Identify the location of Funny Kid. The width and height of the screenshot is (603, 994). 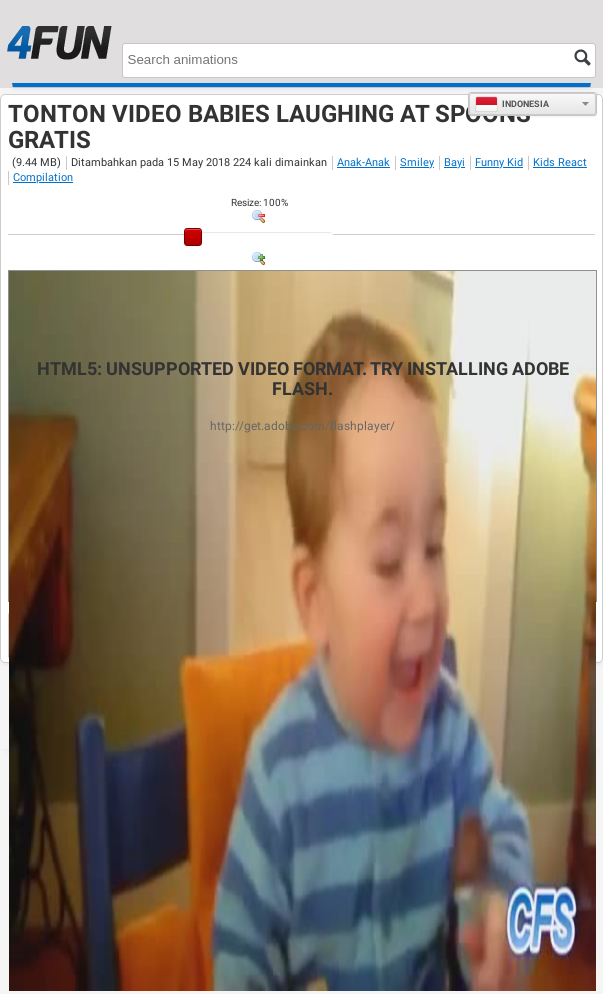
(499, 162).